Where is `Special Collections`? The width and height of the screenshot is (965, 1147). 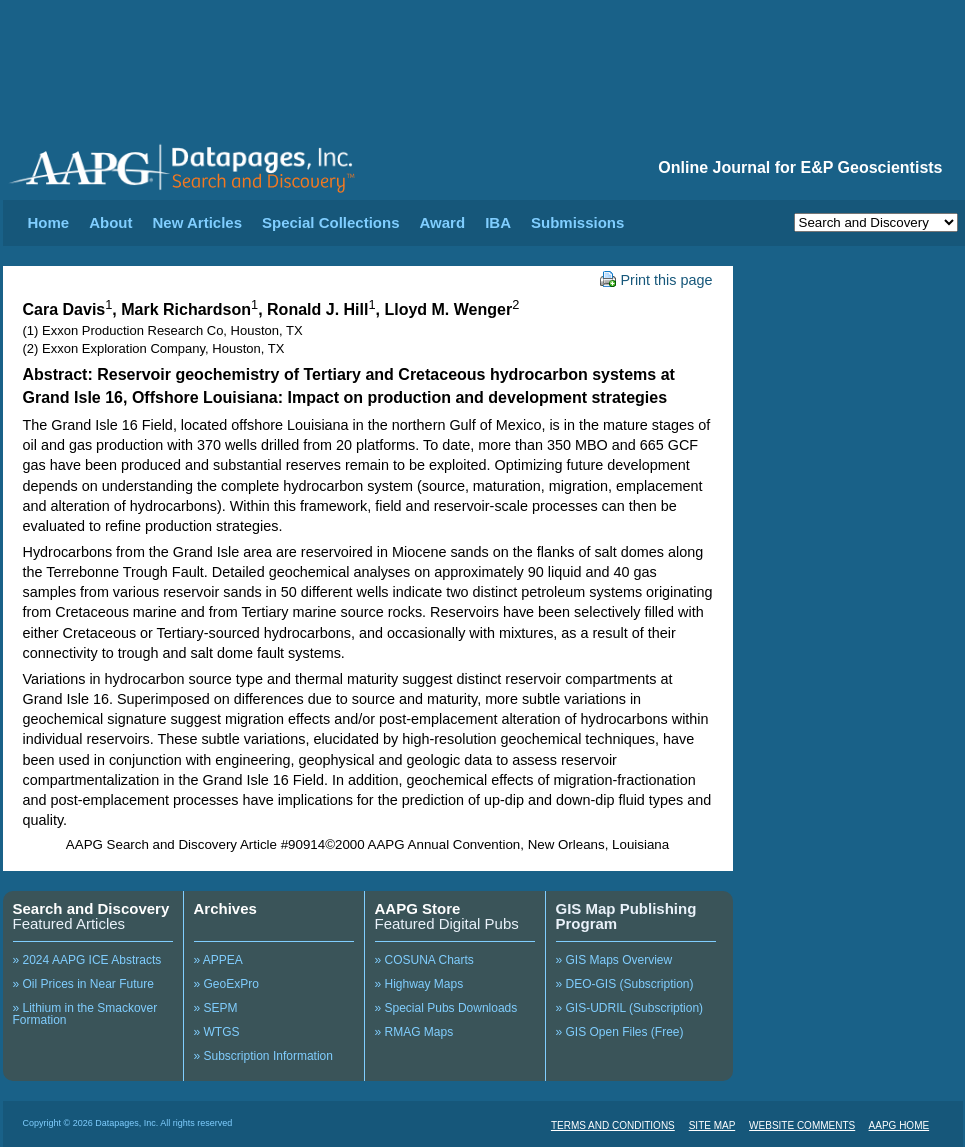 Special Collections is located at coordinates (331, 222).